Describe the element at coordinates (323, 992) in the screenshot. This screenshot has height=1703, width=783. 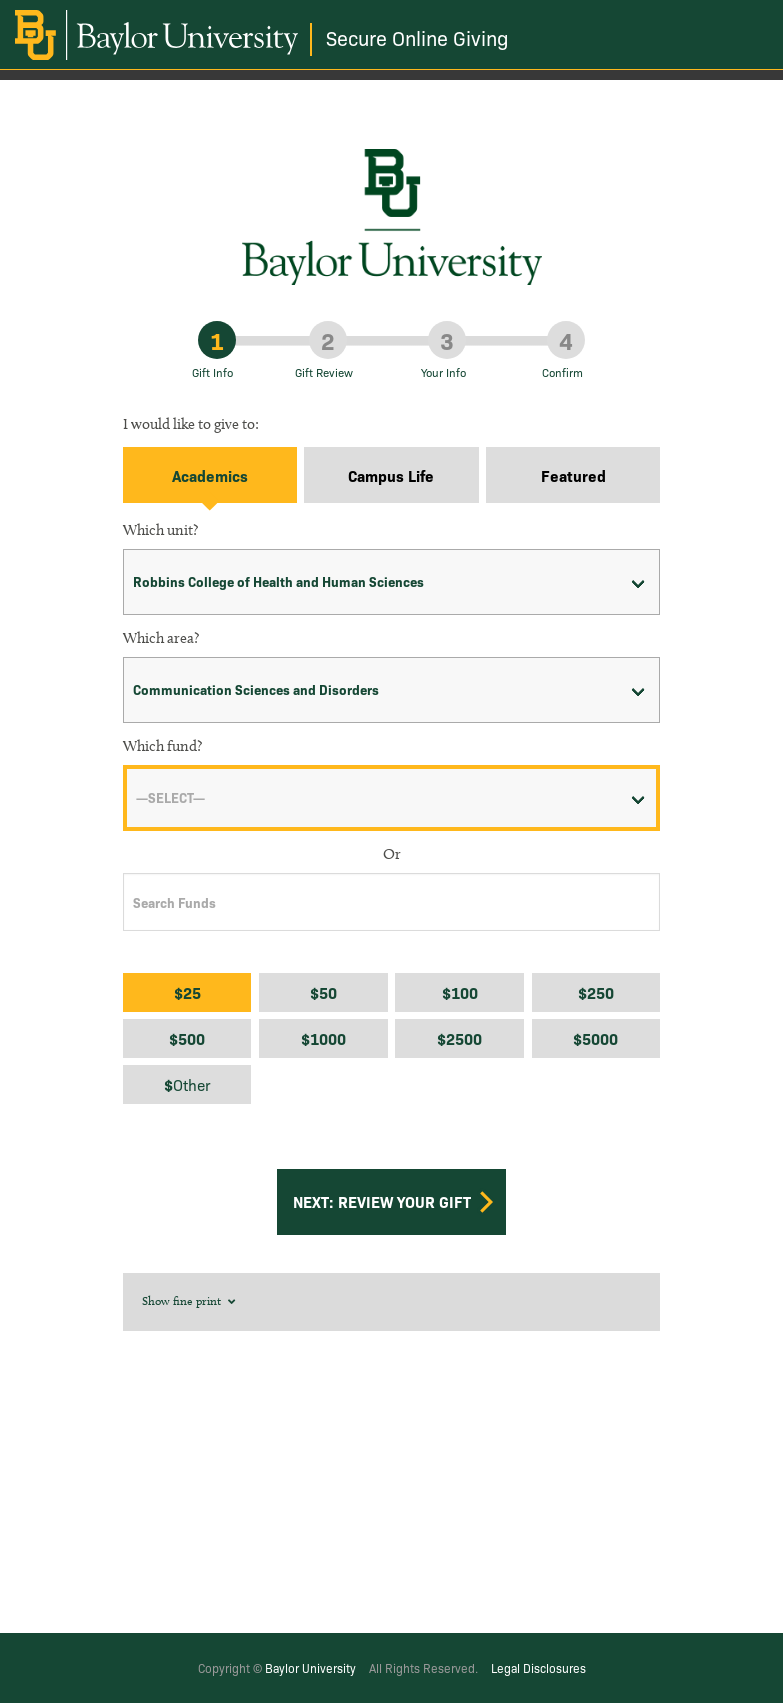
I see `$50` at that location.